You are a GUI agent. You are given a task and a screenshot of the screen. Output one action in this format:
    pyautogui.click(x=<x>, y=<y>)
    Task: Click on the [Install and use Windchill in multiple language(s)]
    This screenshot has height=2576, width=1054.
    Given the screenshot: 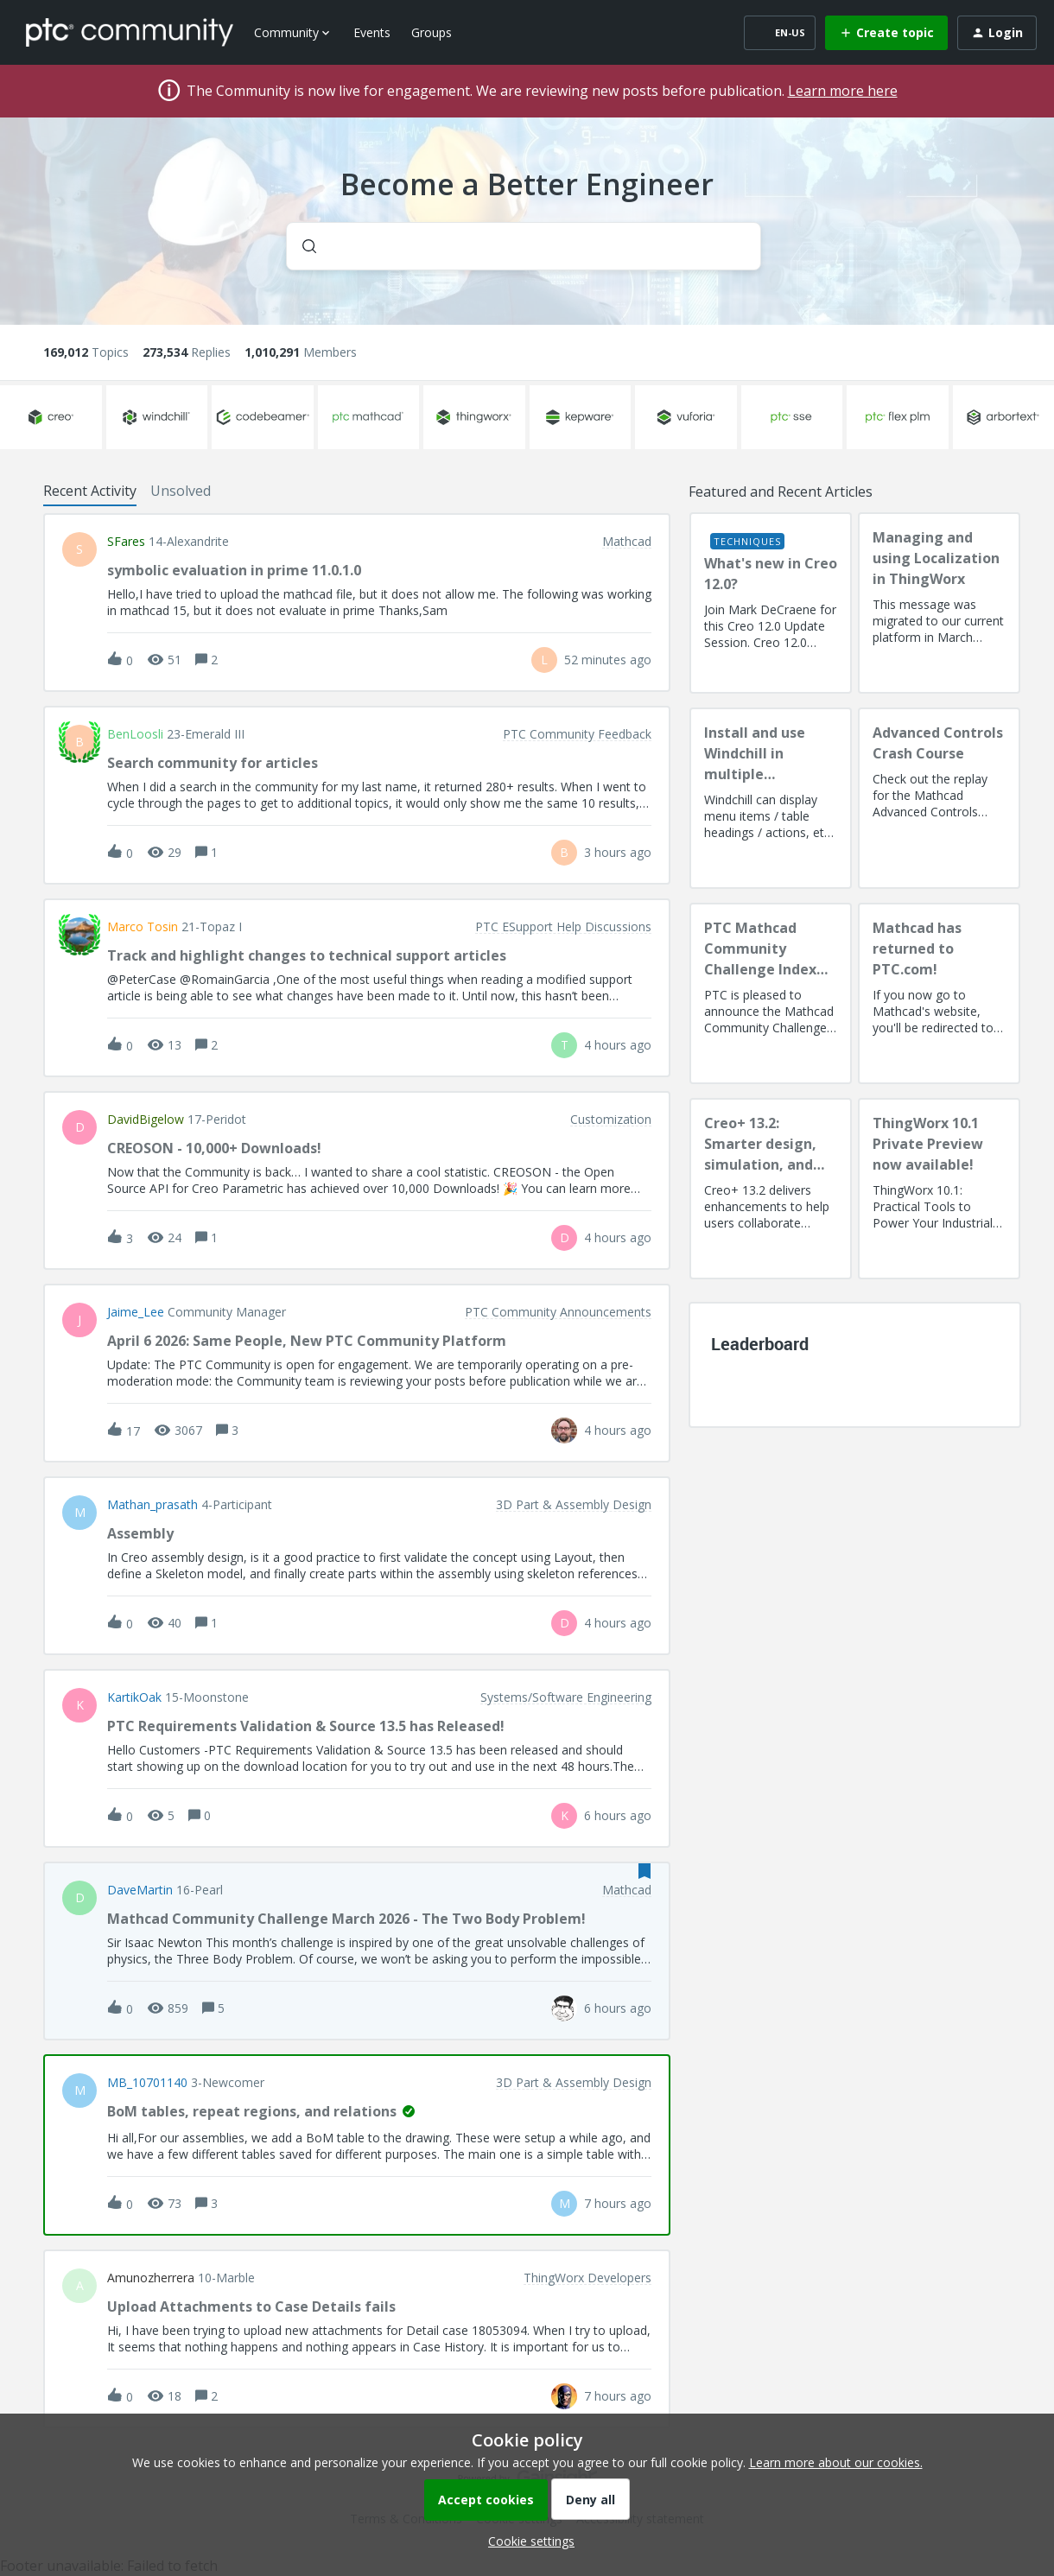 What is the action you would take?
    pyautogui.click(x=770, y=798)
    